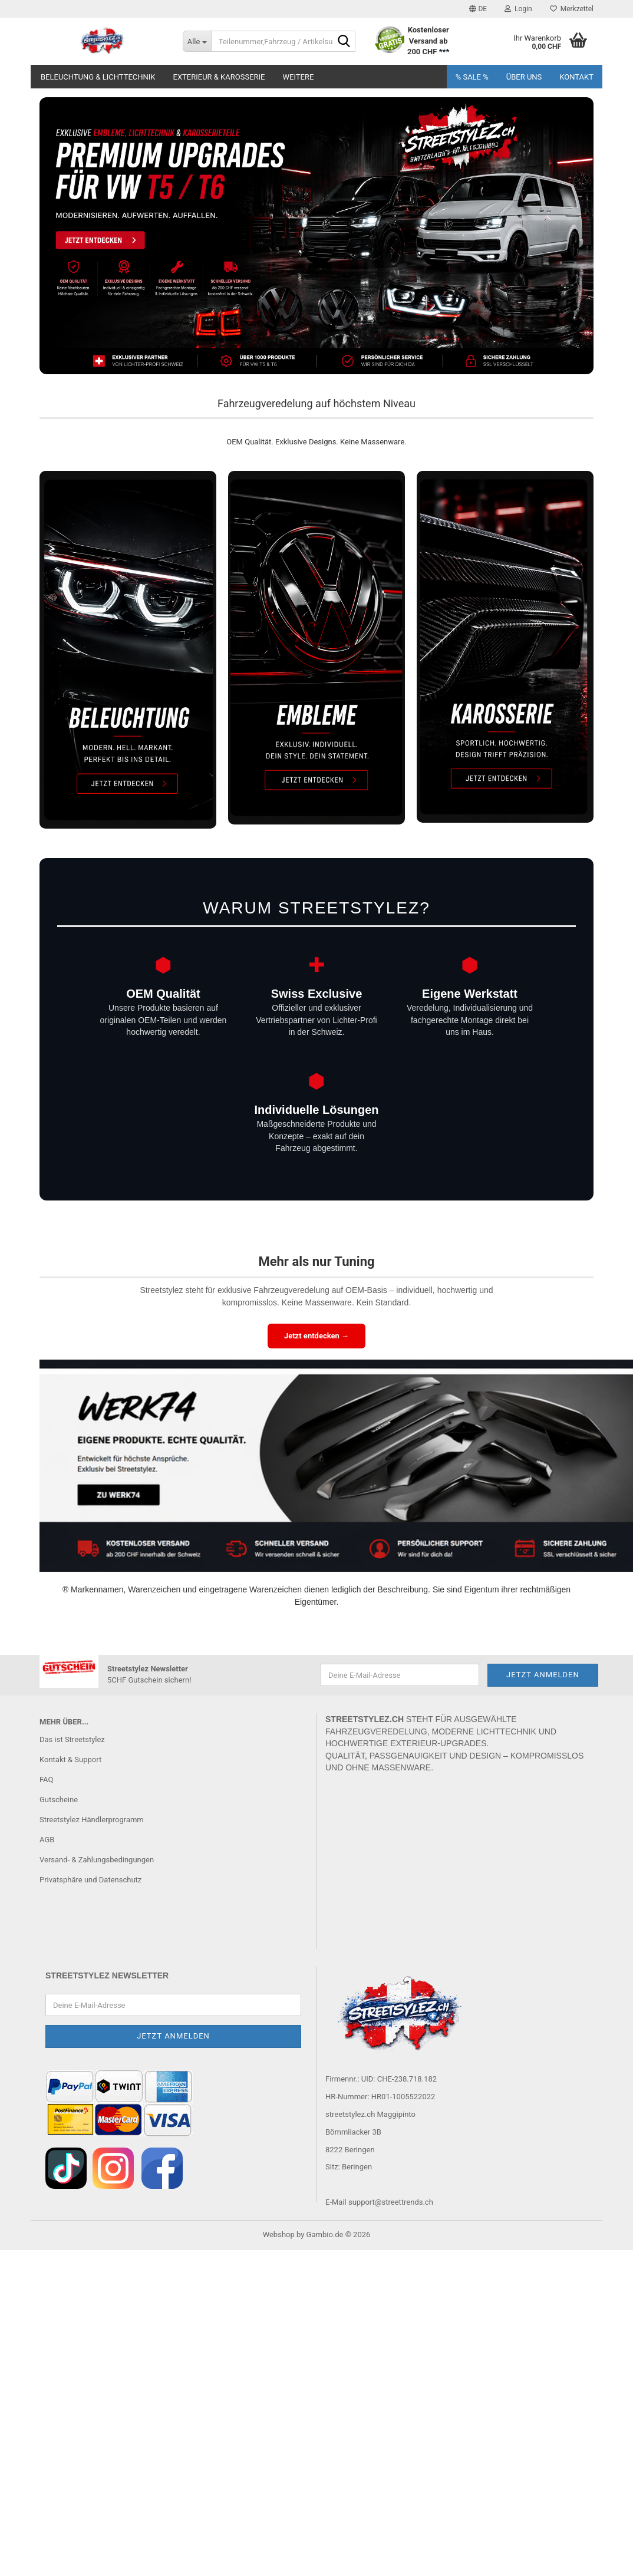 The width and height of the screenshot is (633, 2576). I want to click on Versand- & Zahlungsbedingungen, so click(96, 1859).